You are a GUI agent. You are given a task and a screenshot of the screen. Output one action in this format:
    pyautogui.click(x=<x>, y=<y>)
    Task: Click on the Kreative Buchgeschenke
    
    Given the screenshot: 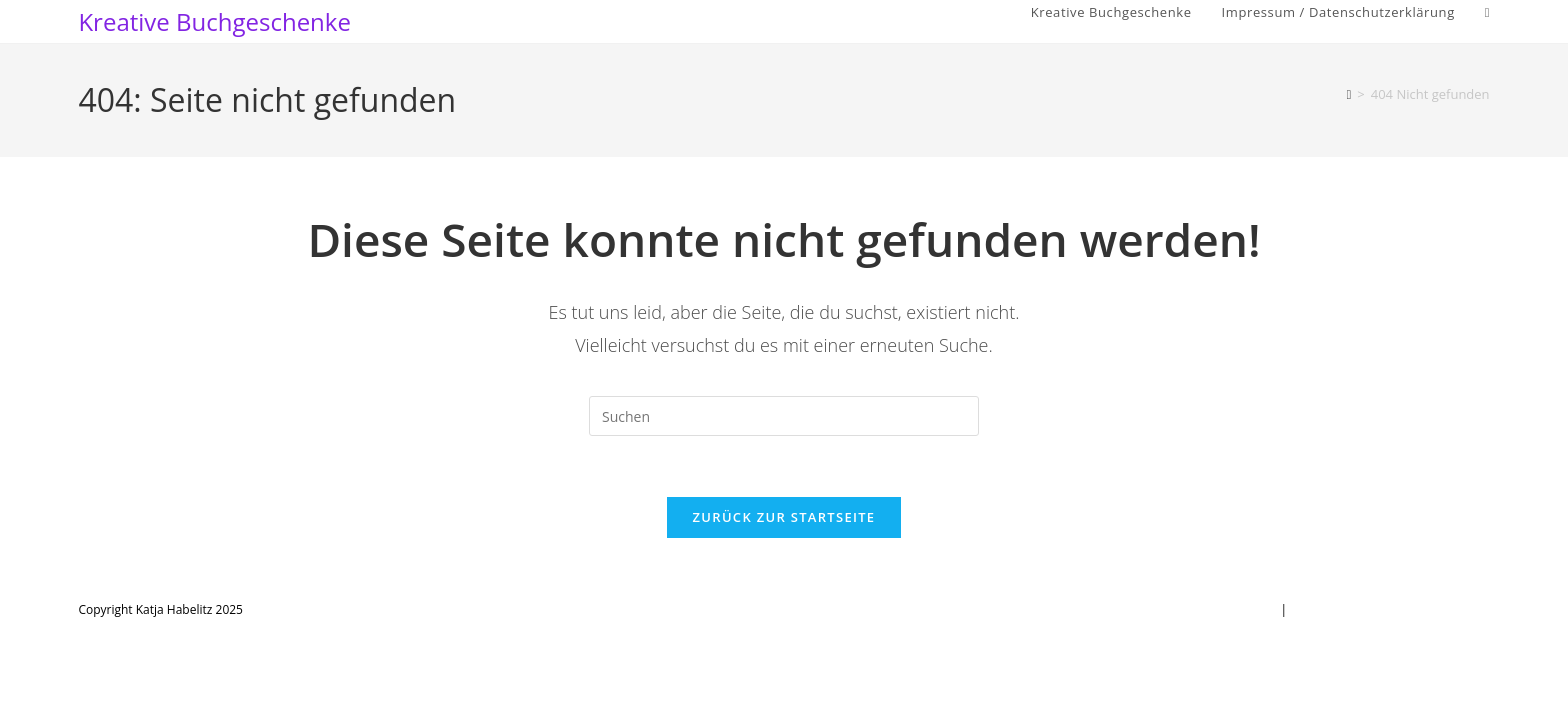 What is the action you would take?
    pyautogui.click(x=214, y=21)
    